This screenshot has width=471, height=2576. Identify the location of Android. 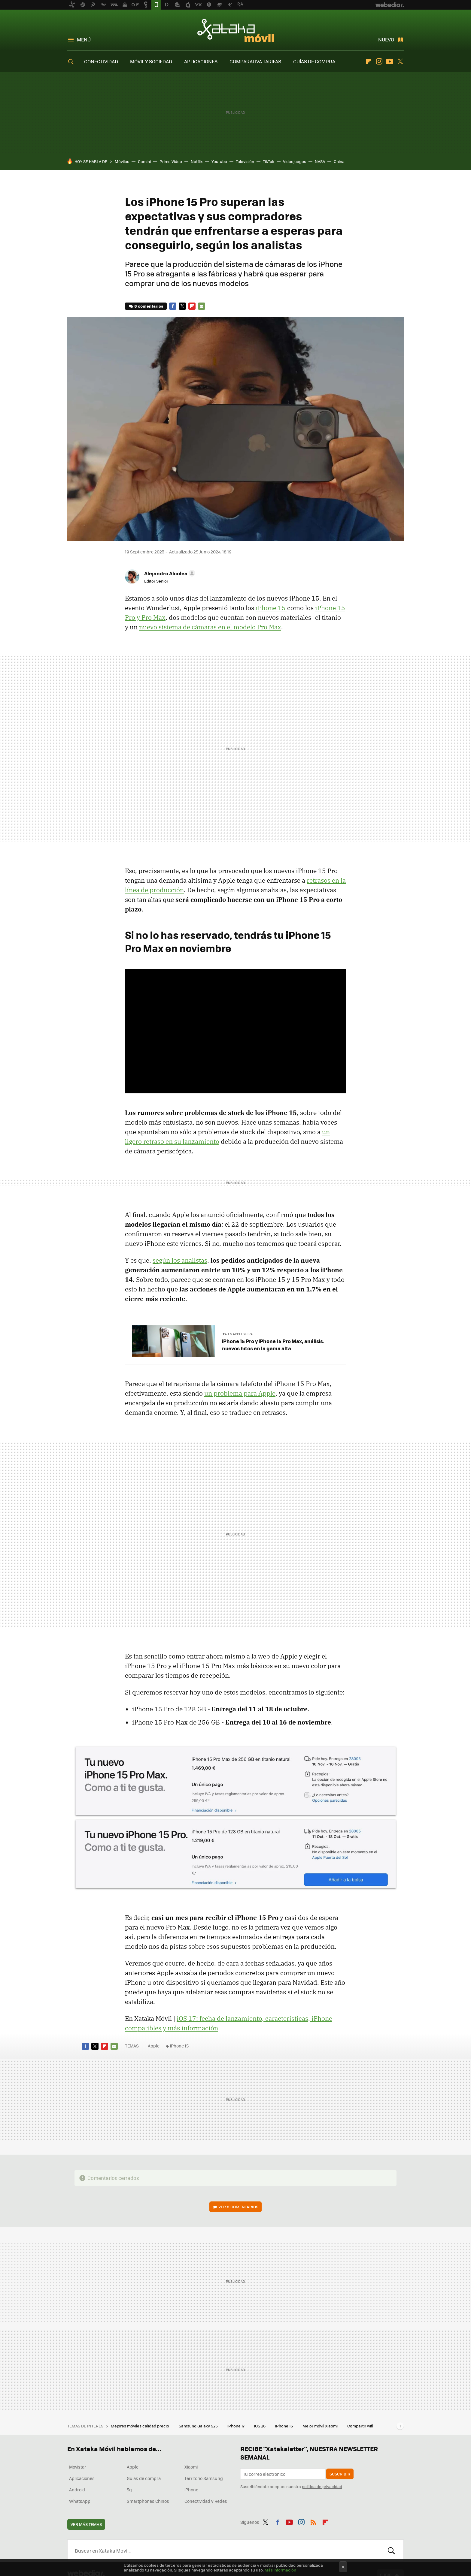
(77, 2490).